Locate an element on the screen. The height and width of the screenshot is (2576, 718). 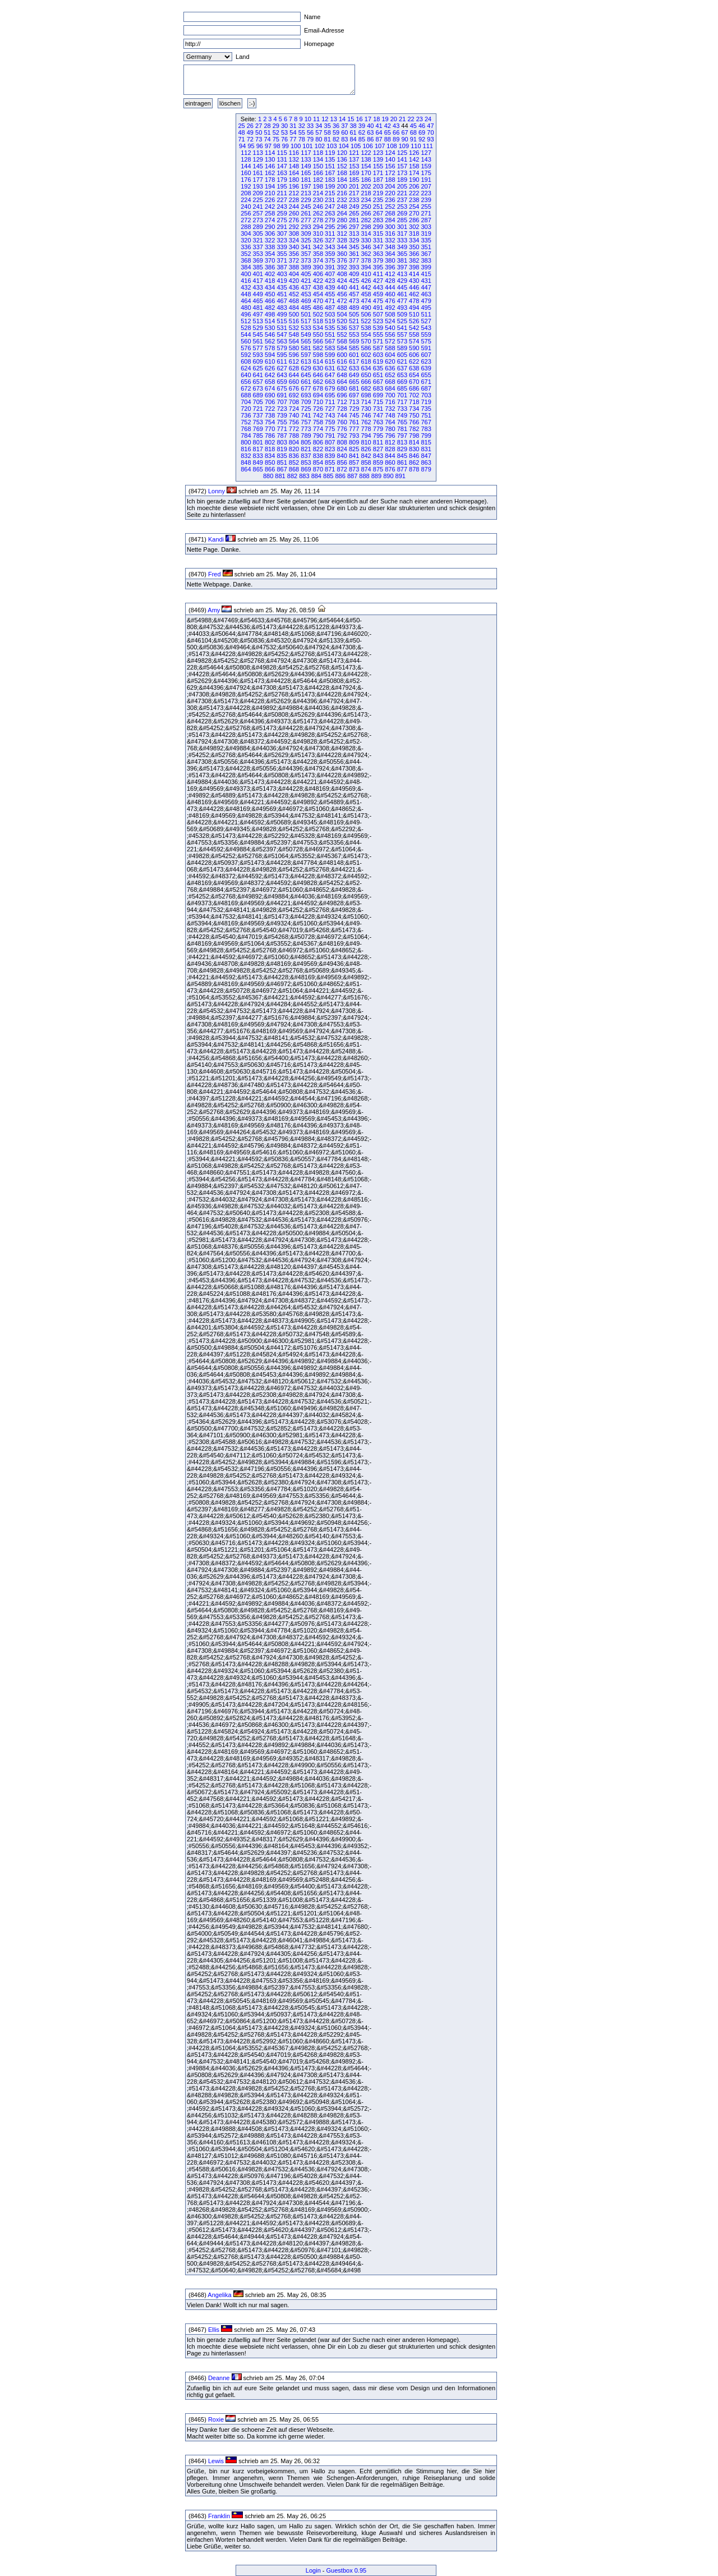
486 is located at coordinates (318, 307).